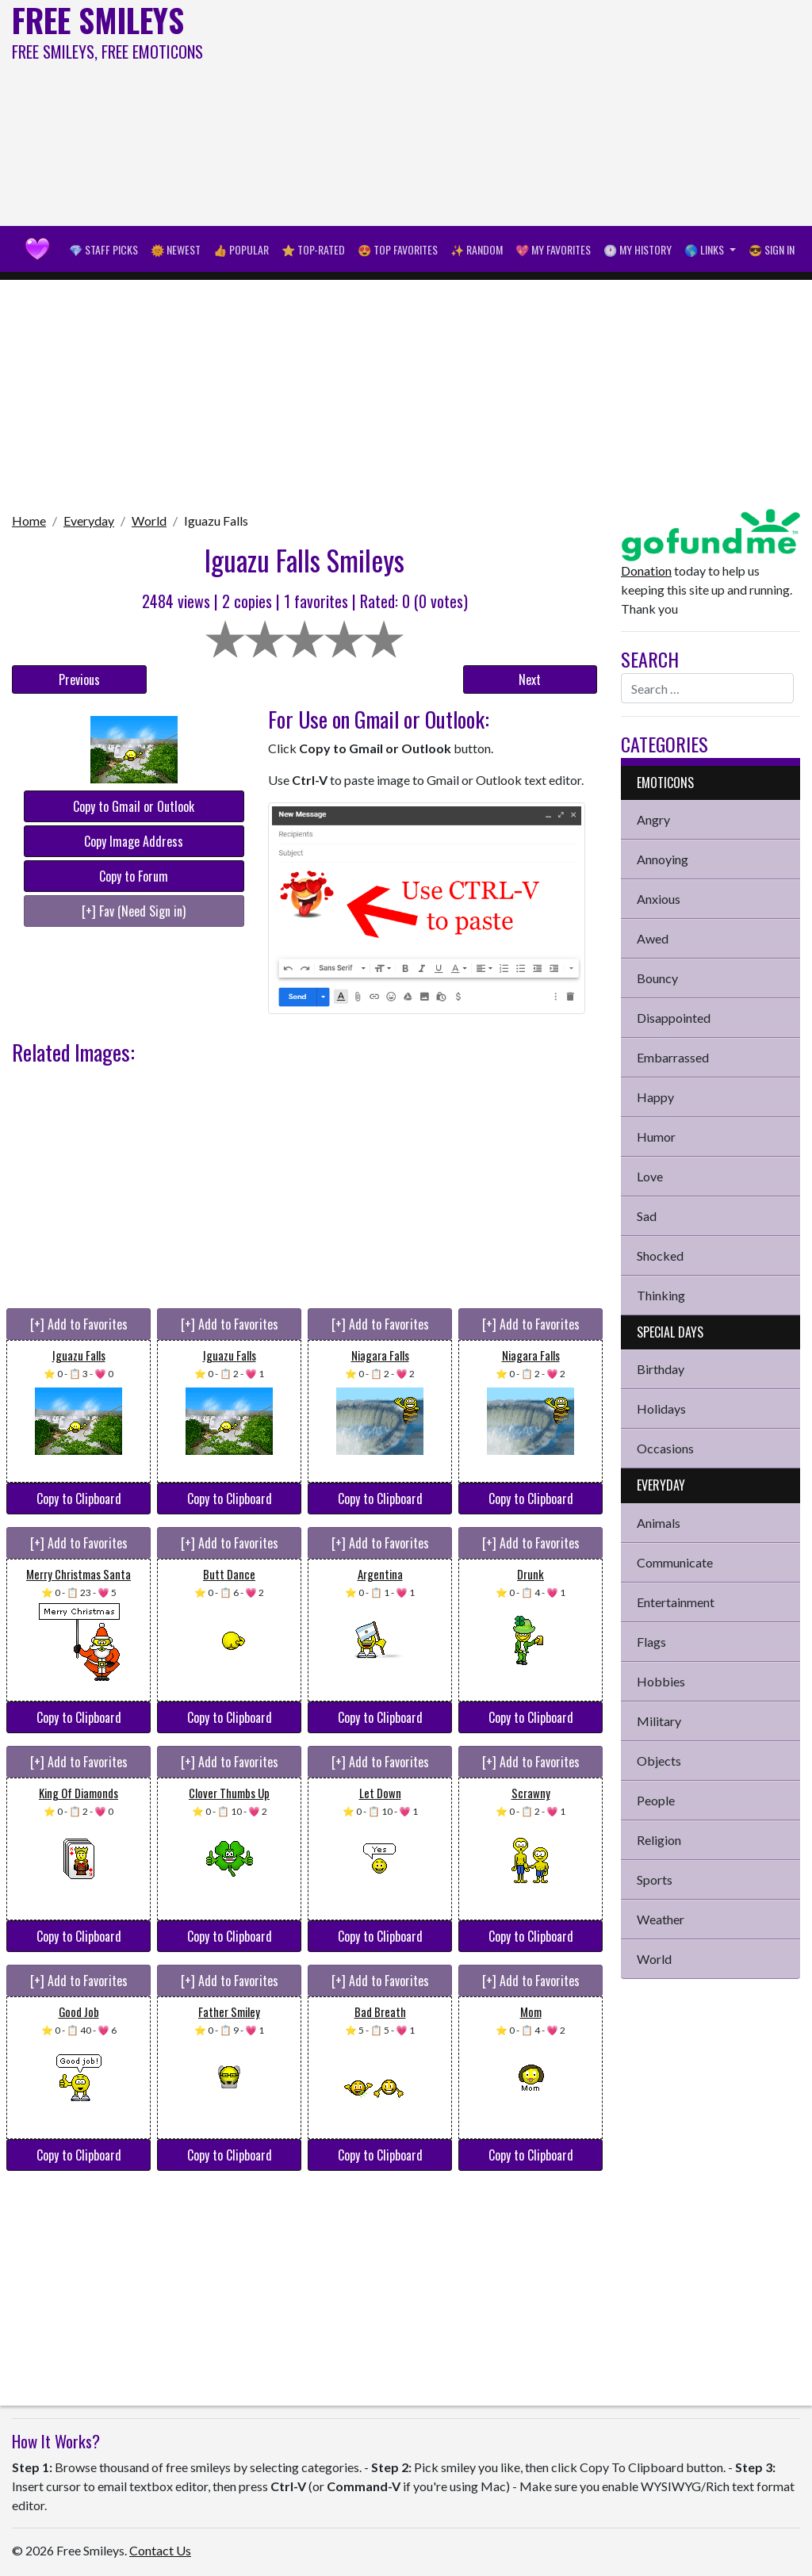  Describe the element at coordinates (476, 249) in the screenshot. I see `✨ Random` at that location.